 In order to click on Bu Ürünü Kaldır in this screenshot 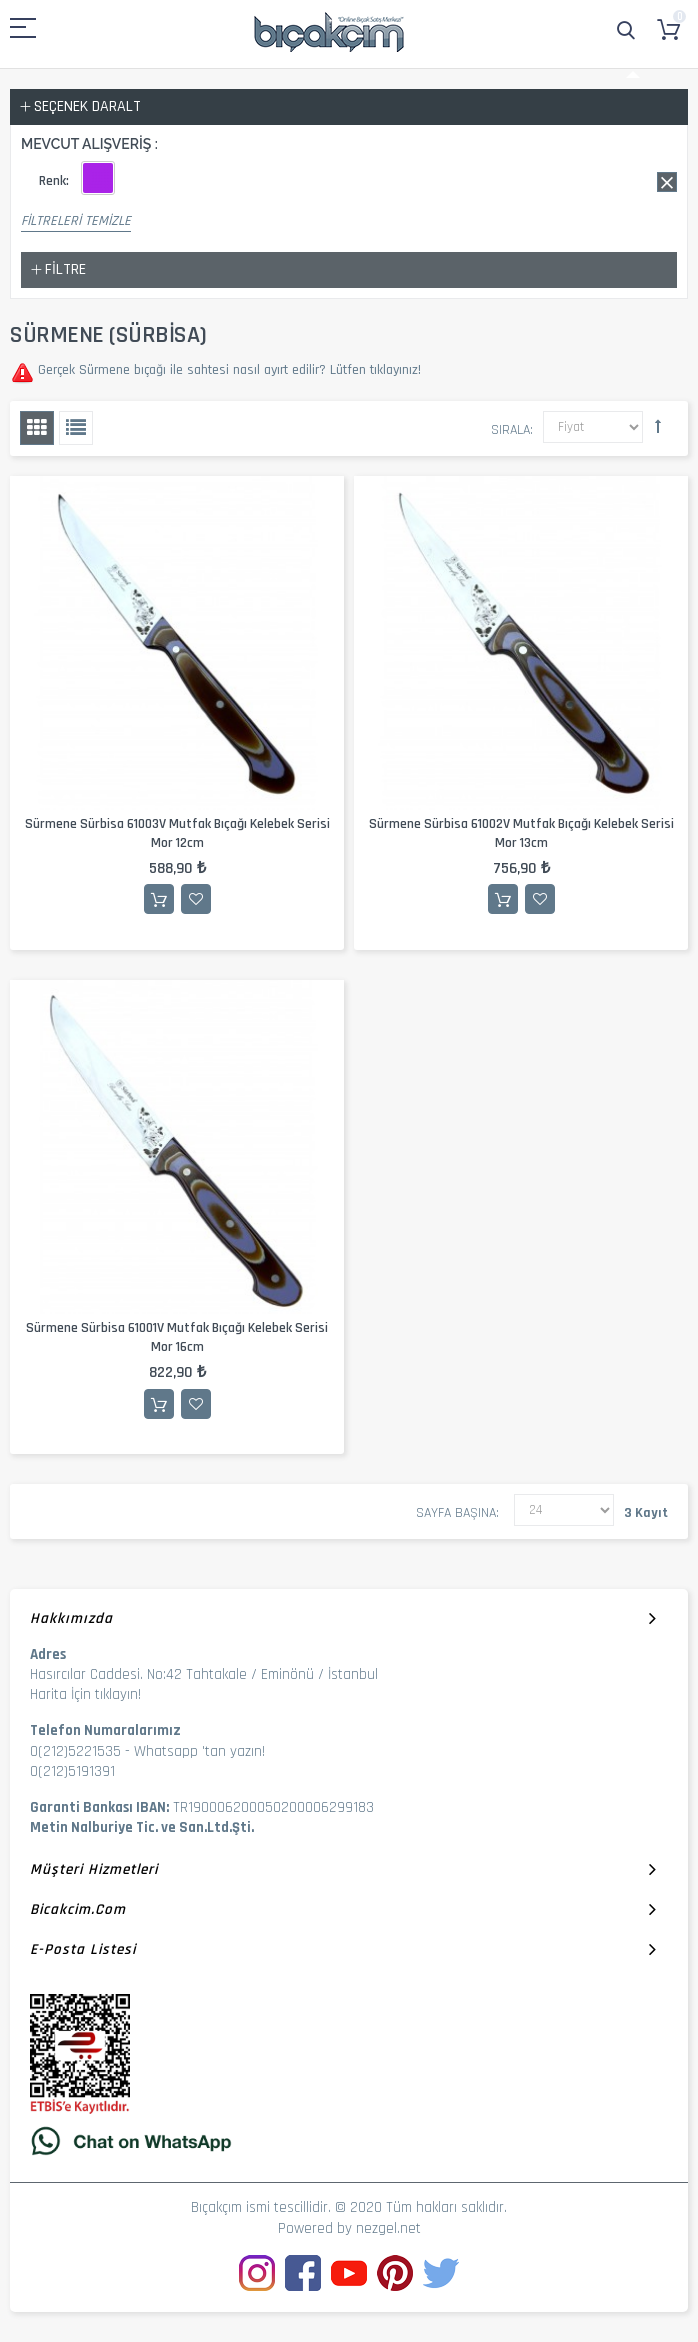, I will do `click(667, 182)`.